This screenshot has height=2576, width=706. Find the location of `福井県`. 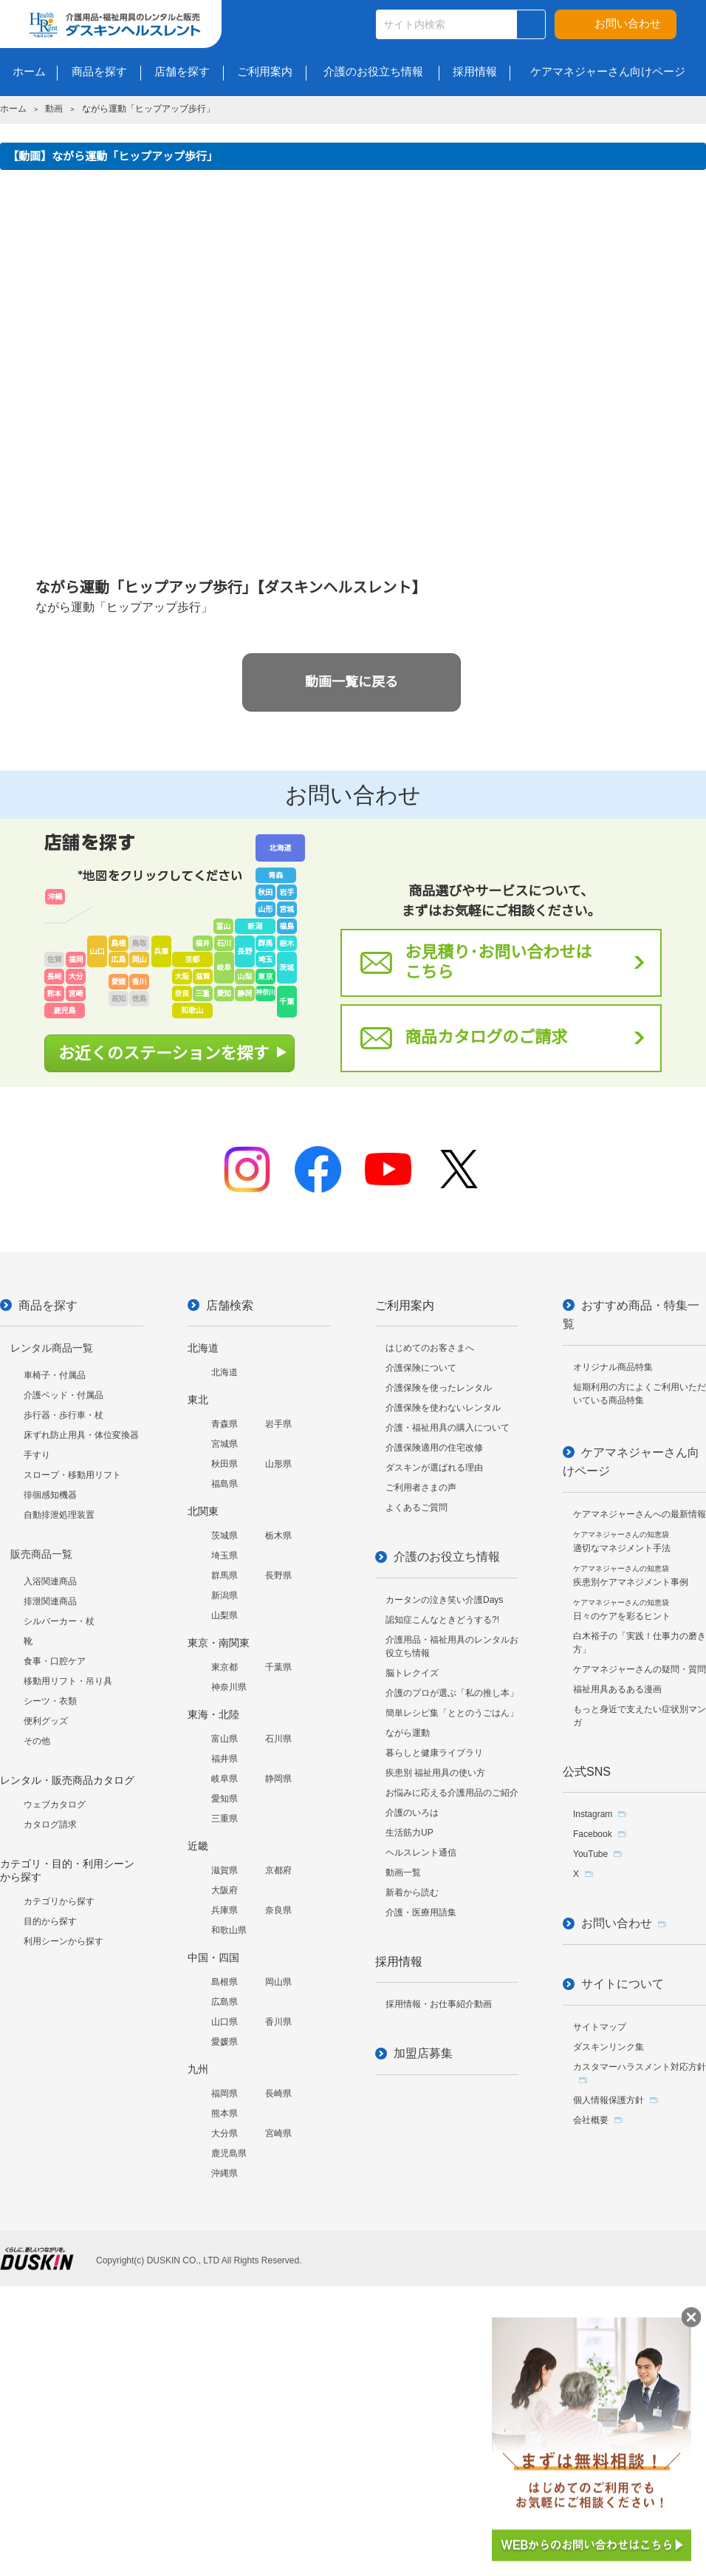

福井県 is located at coordinates (224, 1759).